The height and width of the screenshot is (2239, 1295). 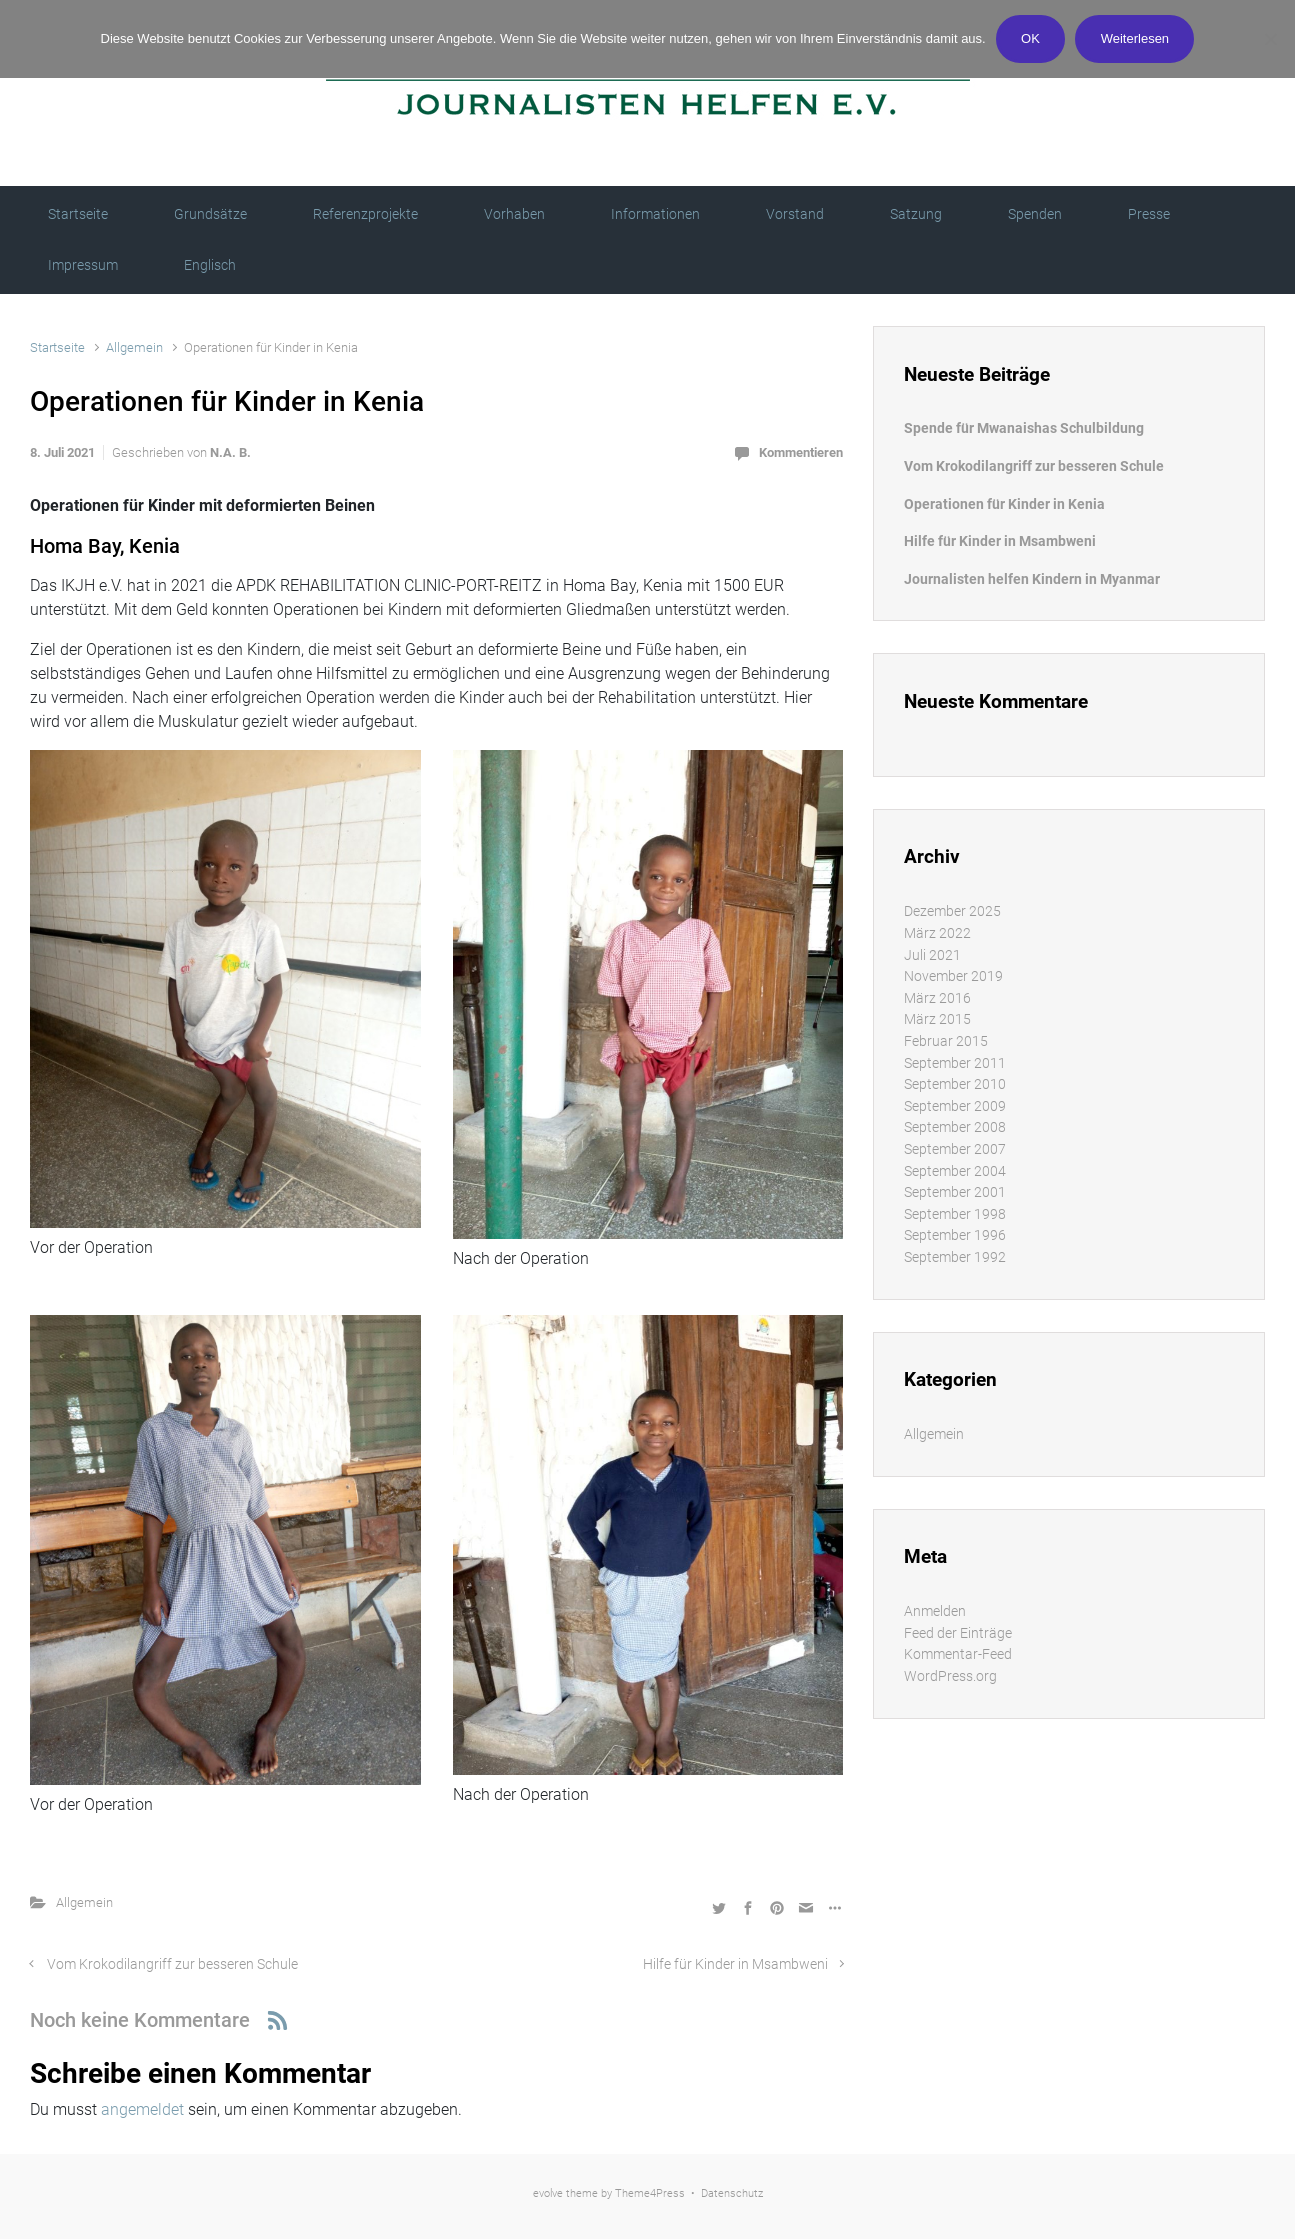 I want to click on Informationen, so click(x=655, y=214).